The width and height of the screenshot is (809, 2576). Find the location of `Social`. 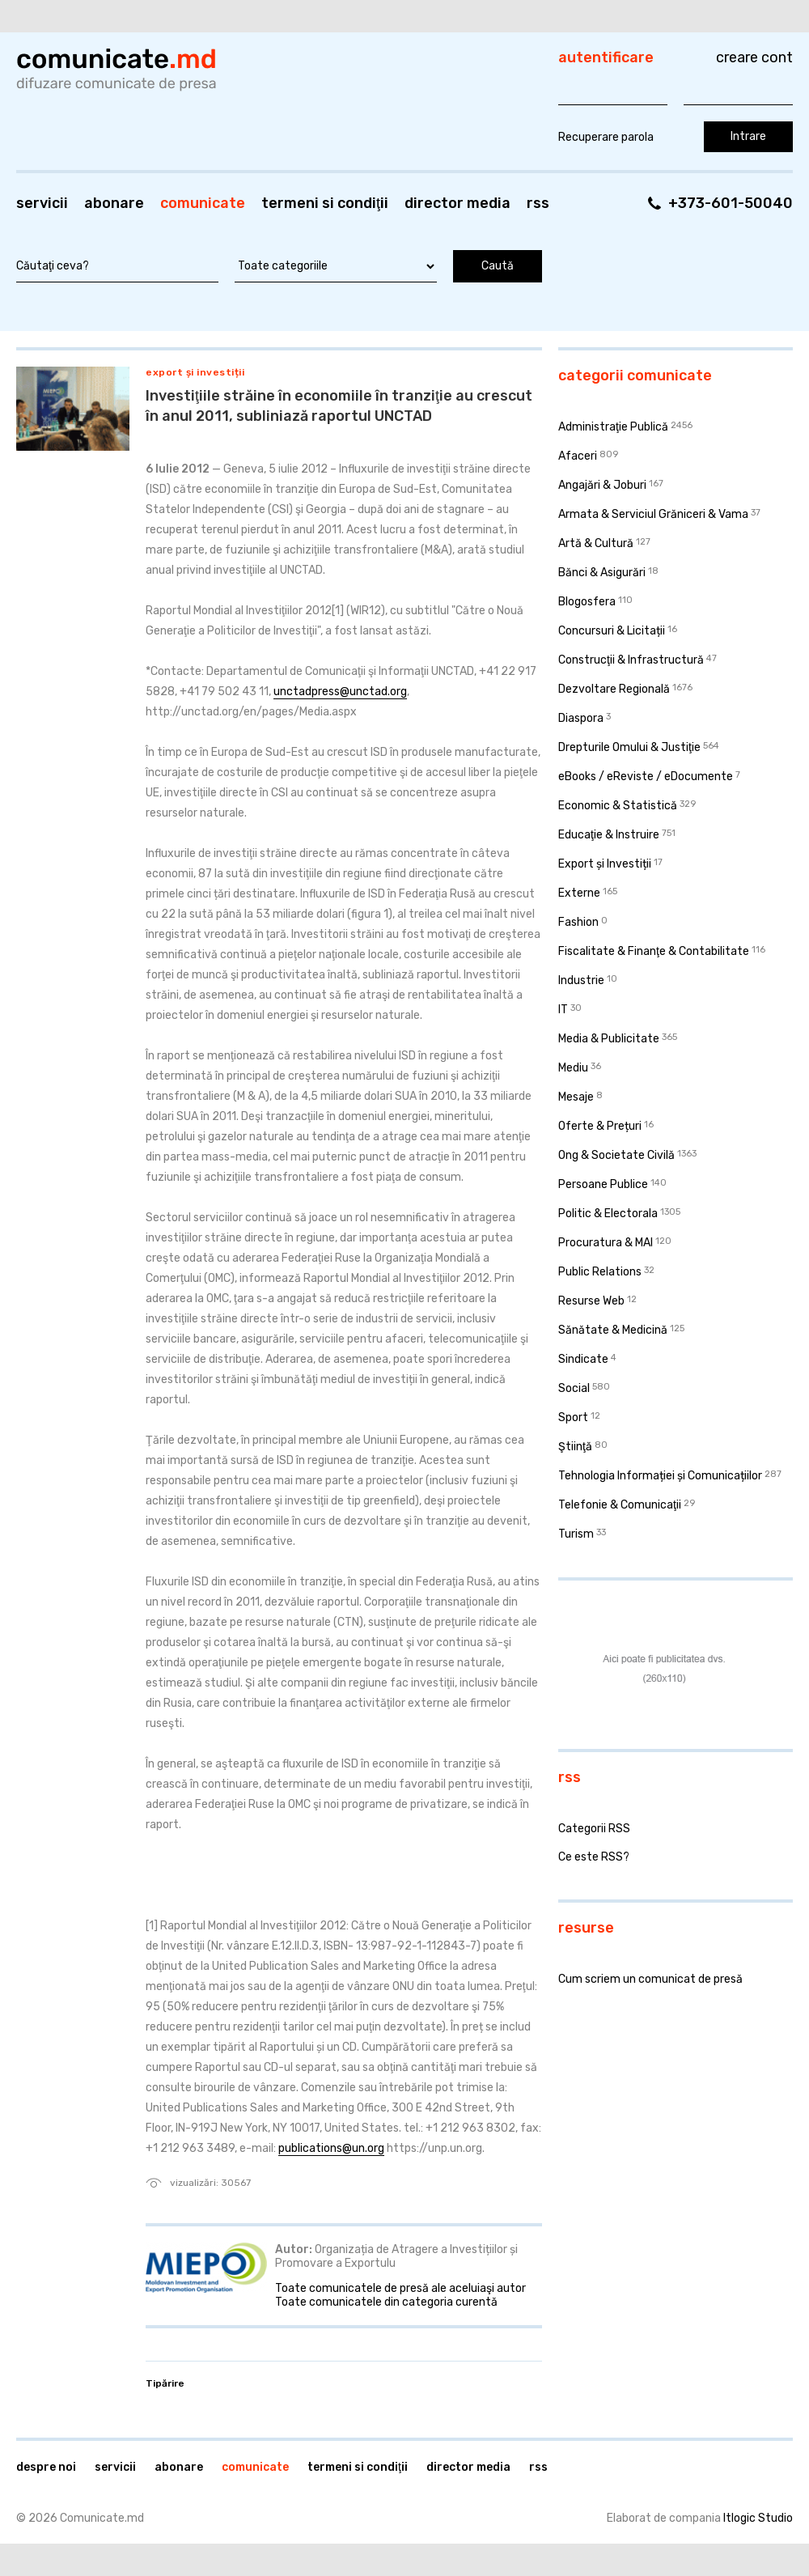

Social is located at coordinates (574, 1388).